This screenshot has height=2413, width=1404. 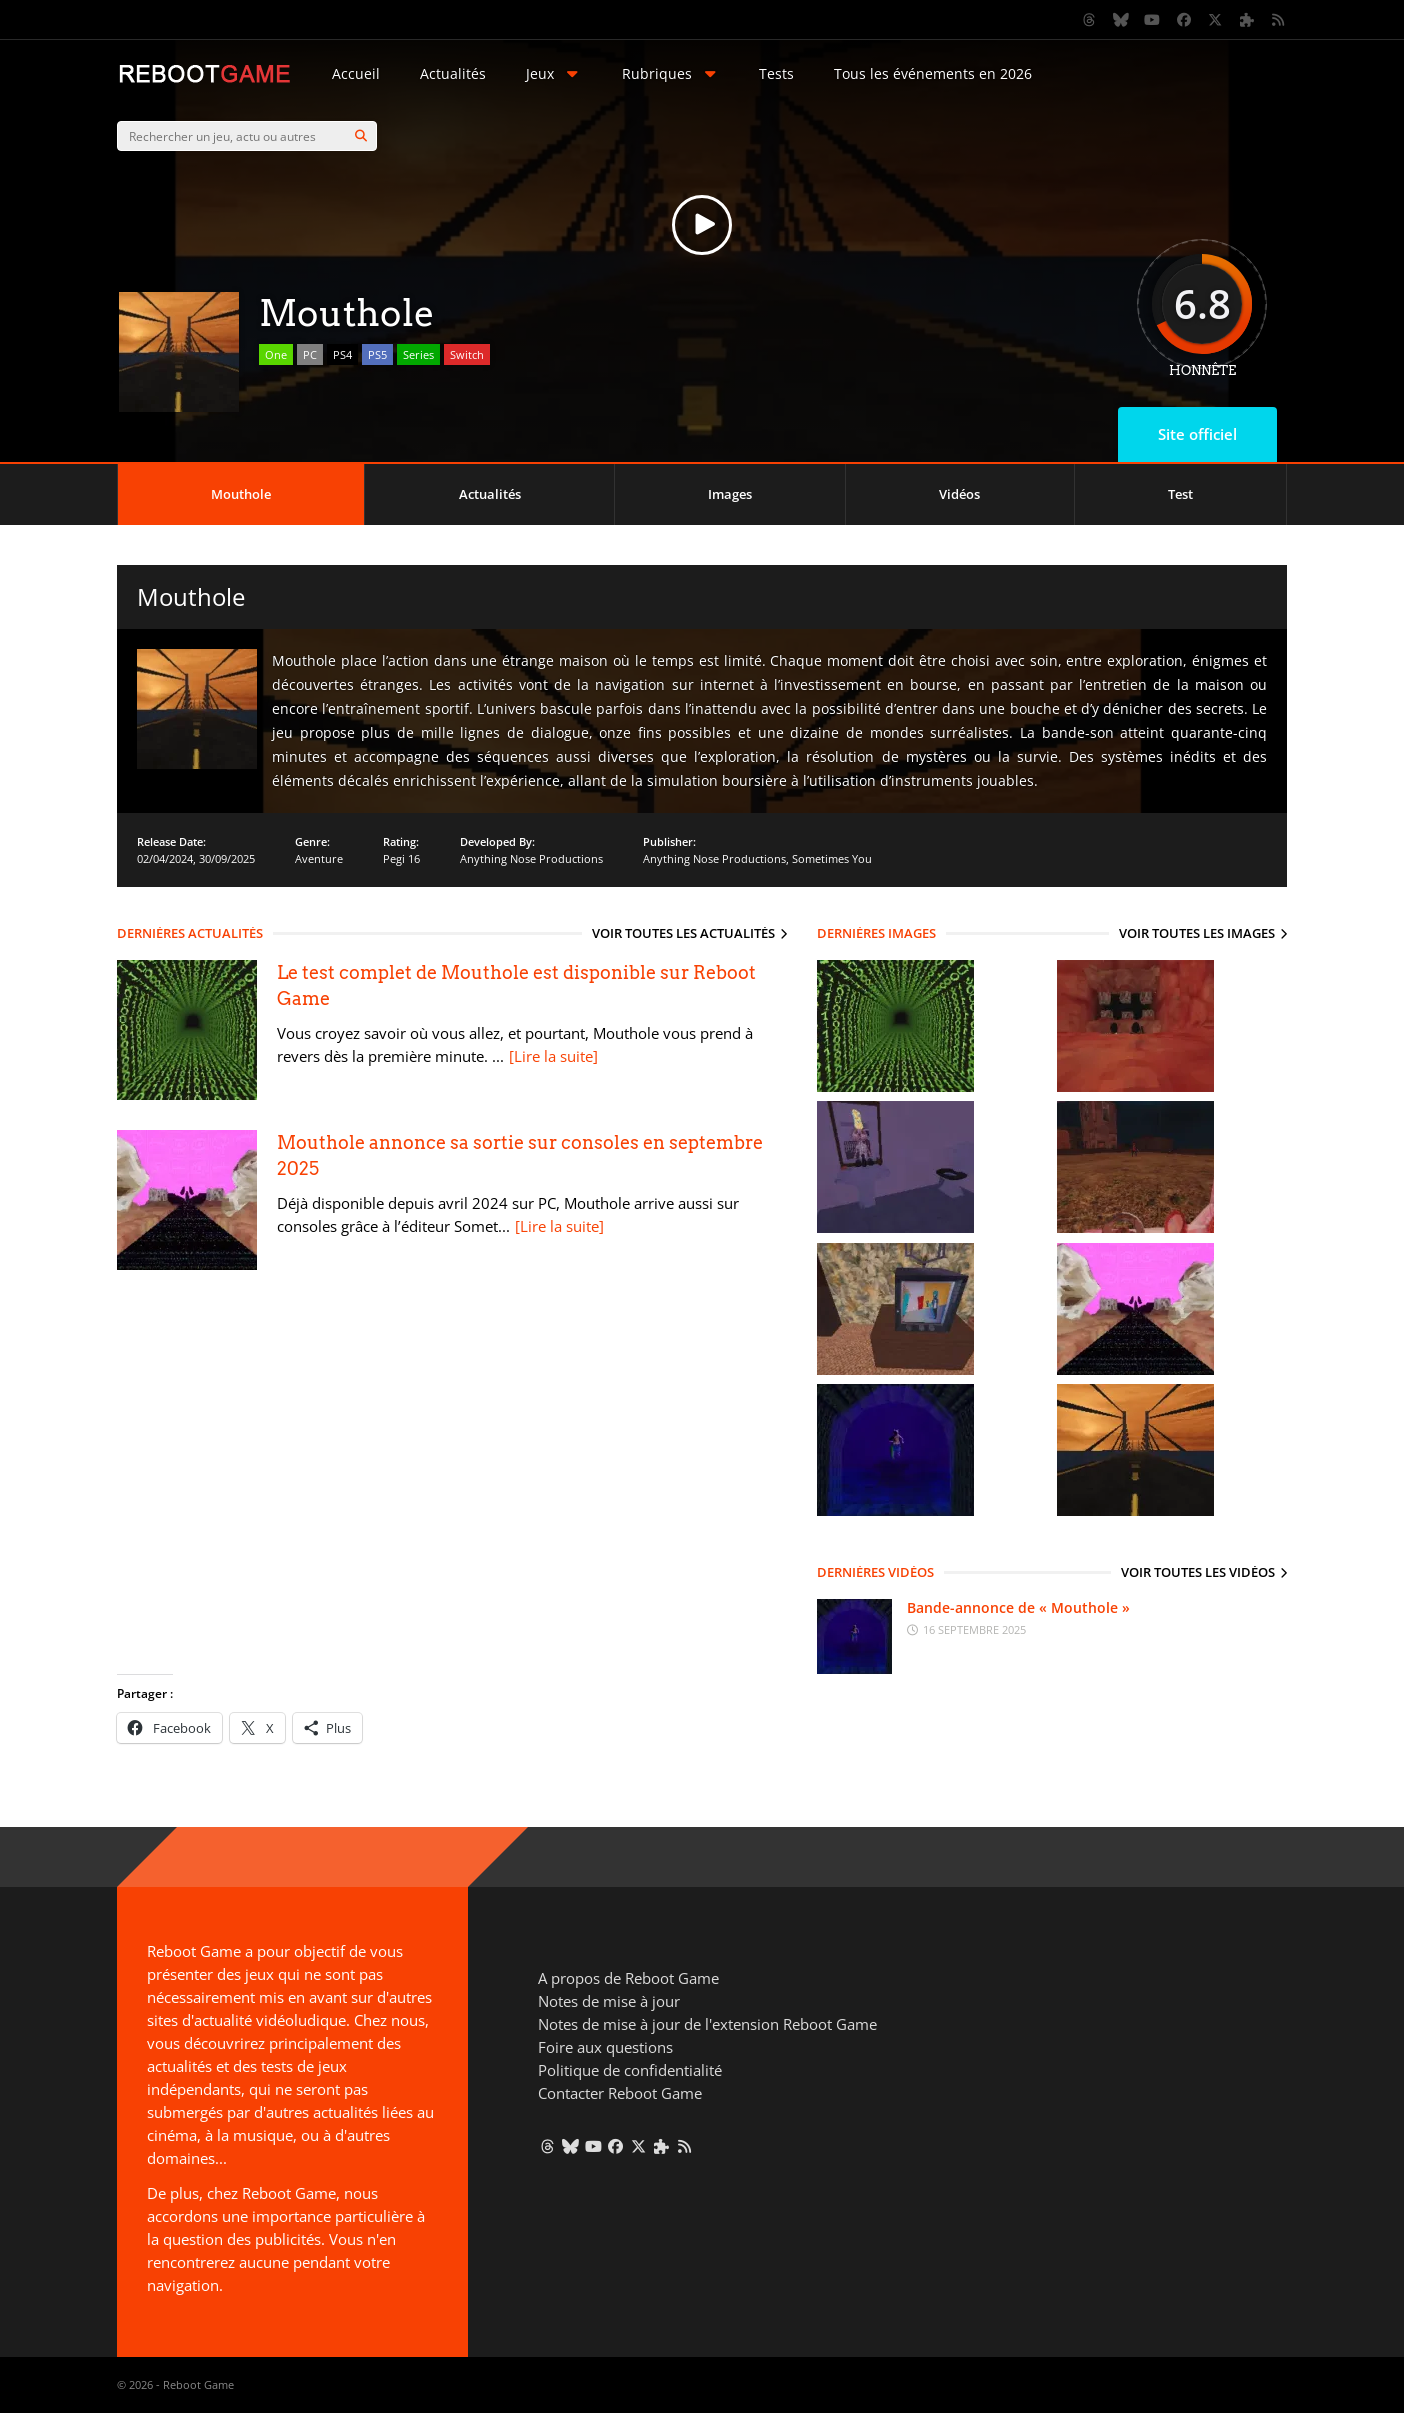 I want to click on [Lire la suite], so click(x=553, y=1056).